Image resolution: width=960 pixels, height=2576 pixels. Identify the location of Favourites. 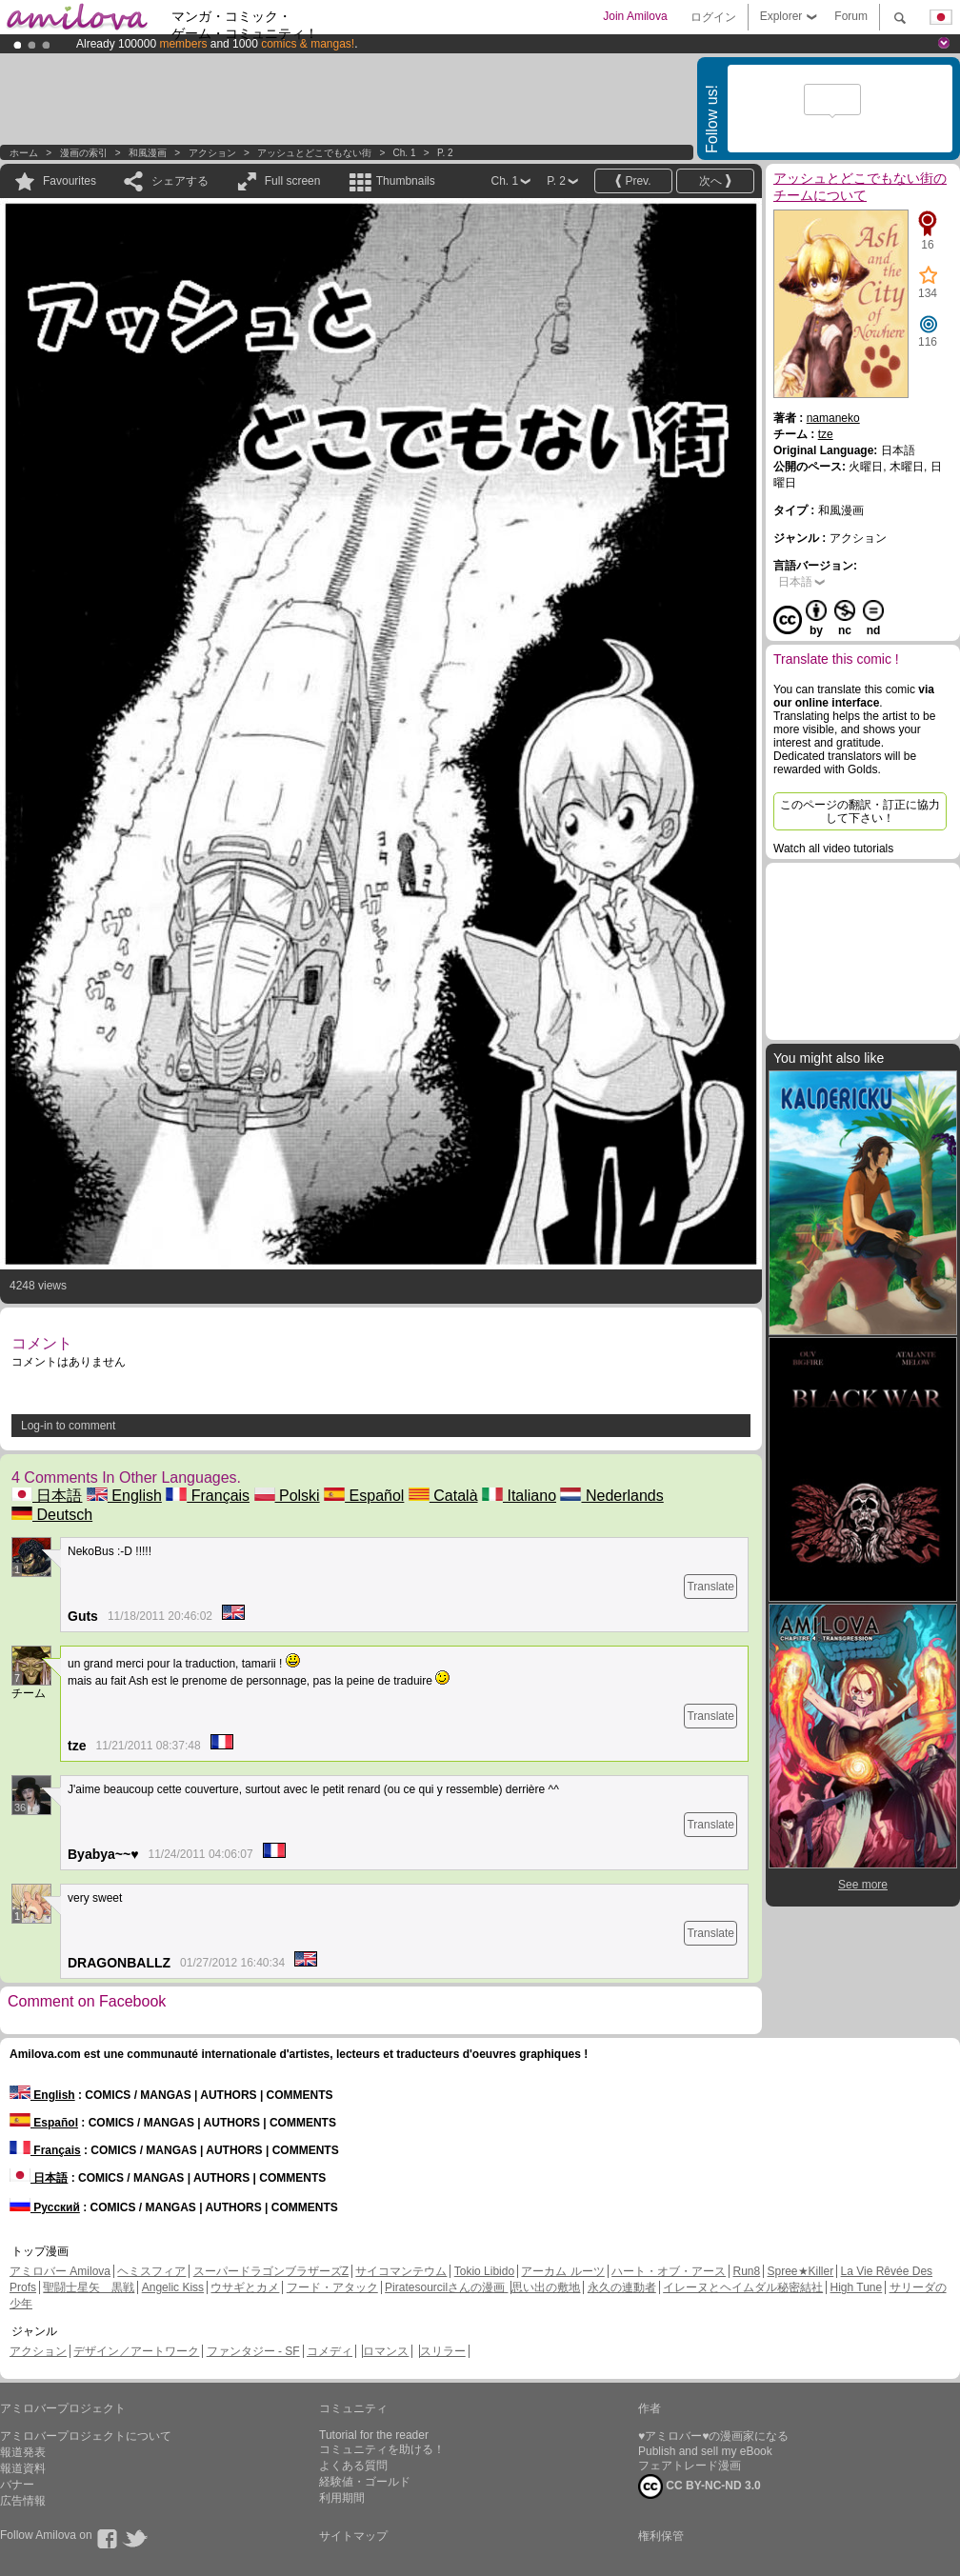
(69, 181).